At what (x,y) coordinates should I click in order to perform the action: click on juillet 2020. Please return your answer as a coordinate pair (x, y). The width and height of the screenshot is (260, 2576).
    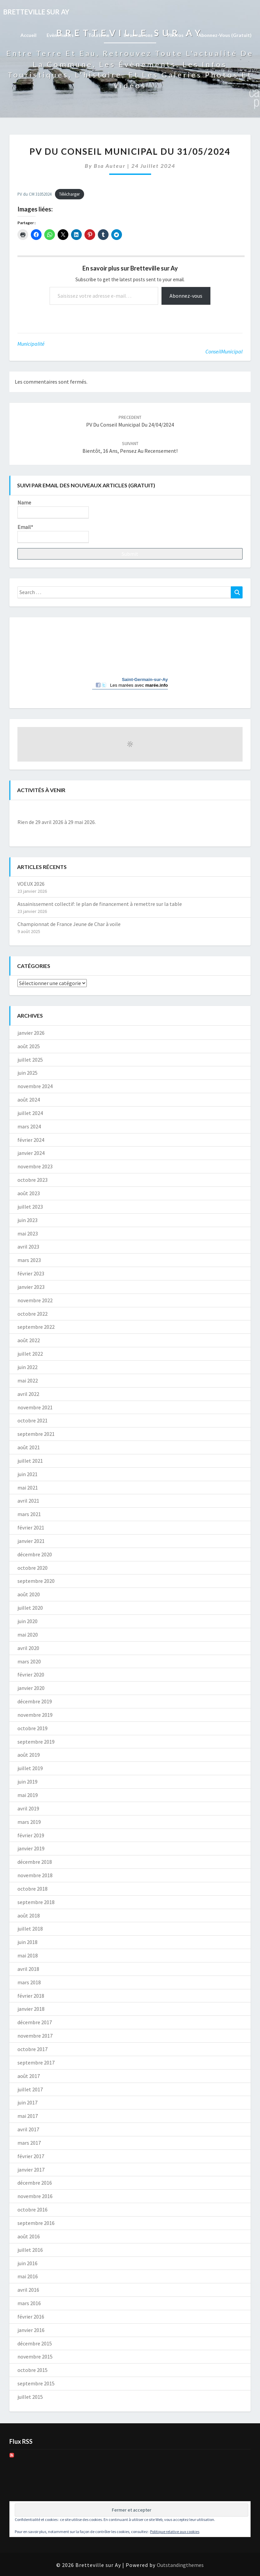
    Looking at the image, I should click on (30, 1607).